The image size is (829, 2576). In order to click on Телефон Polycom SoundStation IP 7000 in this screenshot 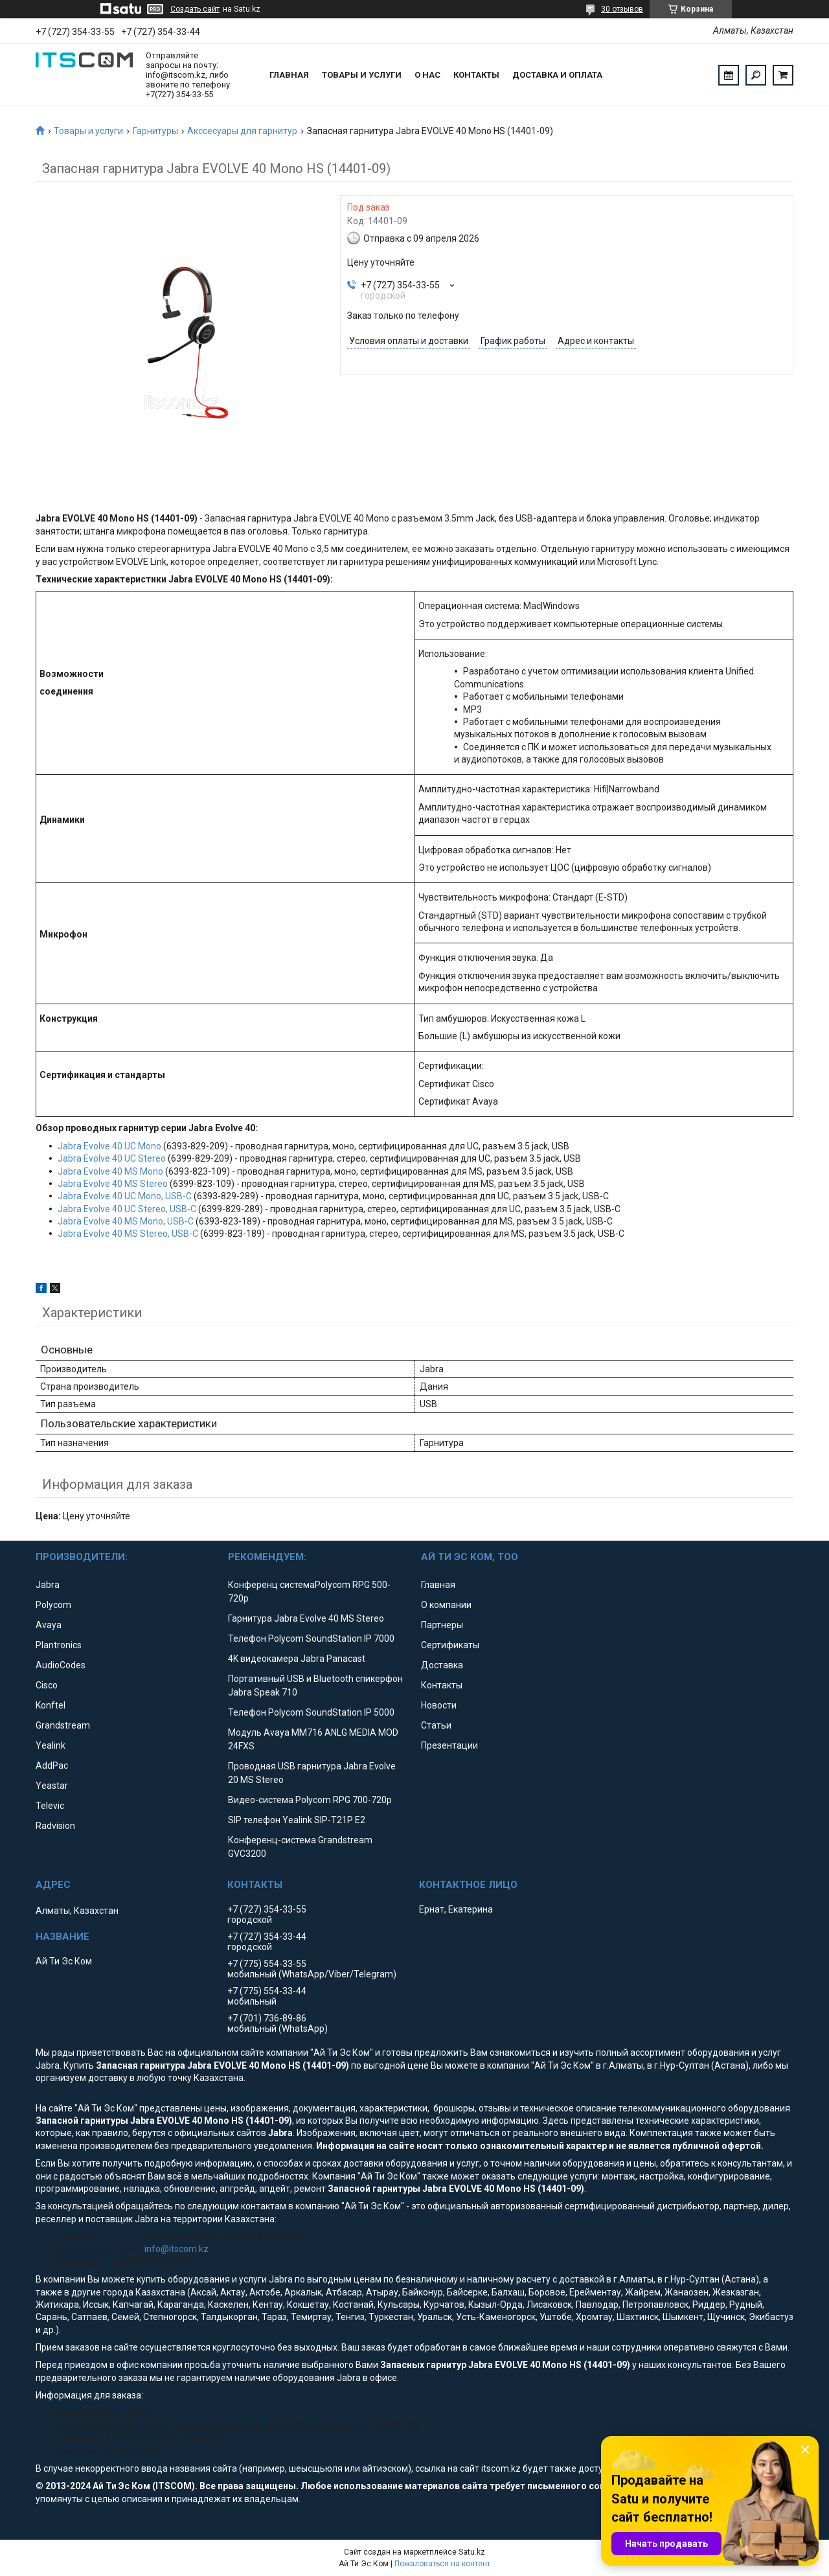, I will do `click(311, 1638)`.